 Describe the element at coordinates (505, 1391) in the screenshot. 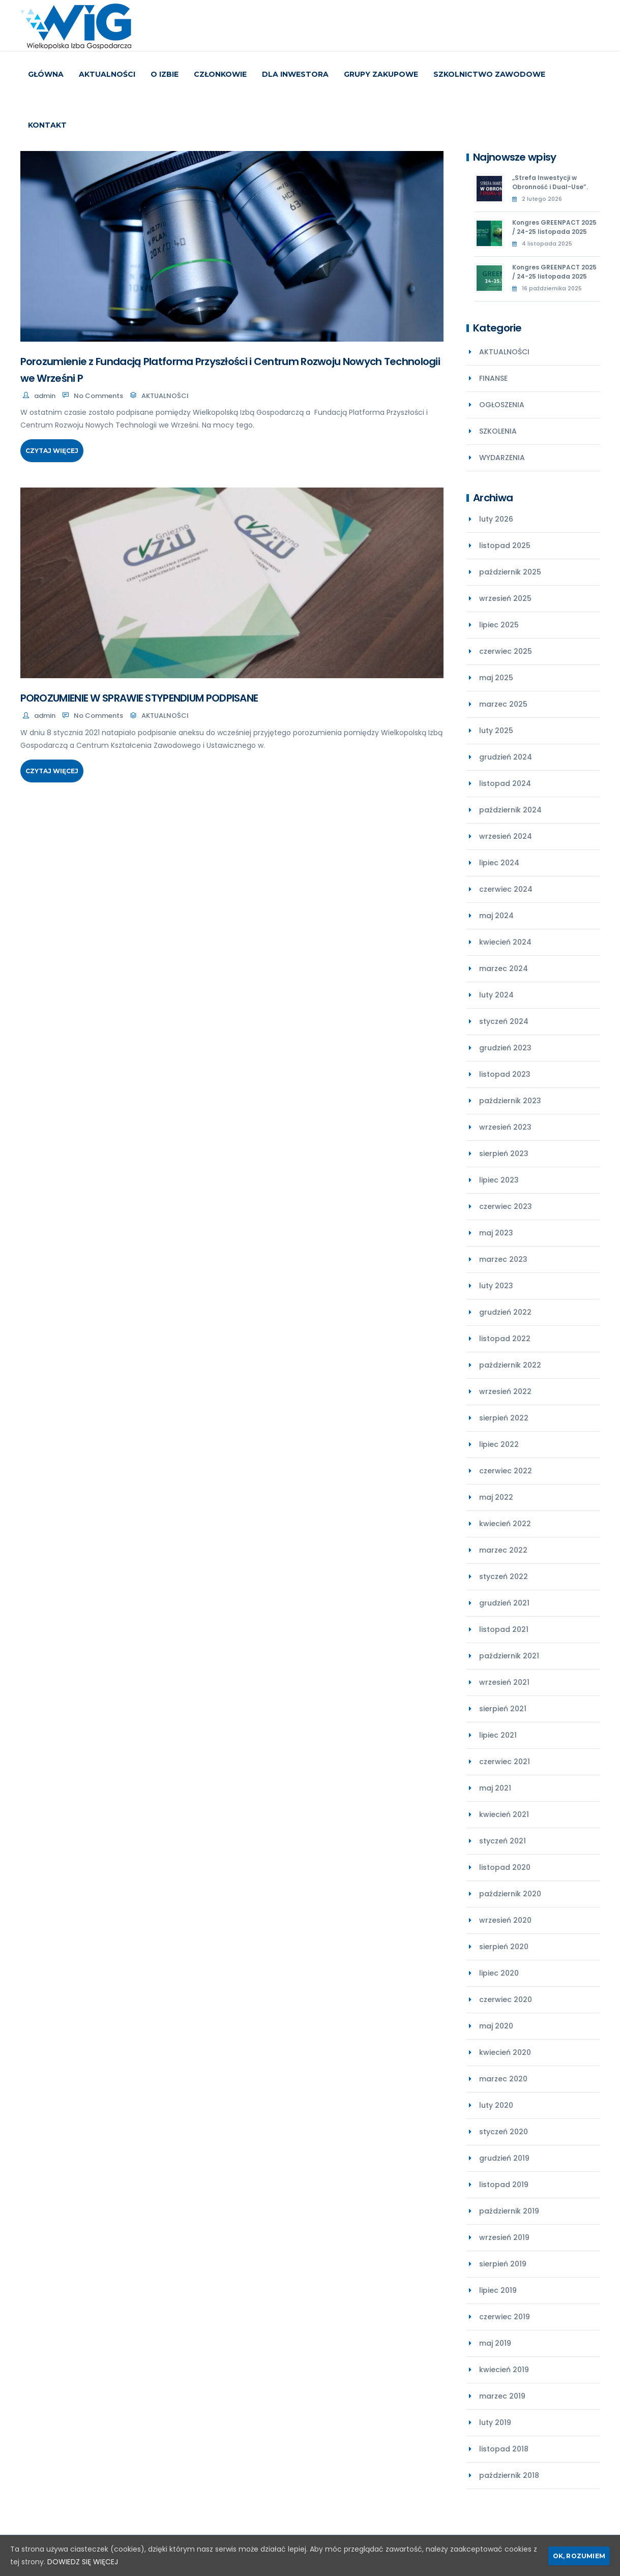

I see `wrzesień 2022` at that location.